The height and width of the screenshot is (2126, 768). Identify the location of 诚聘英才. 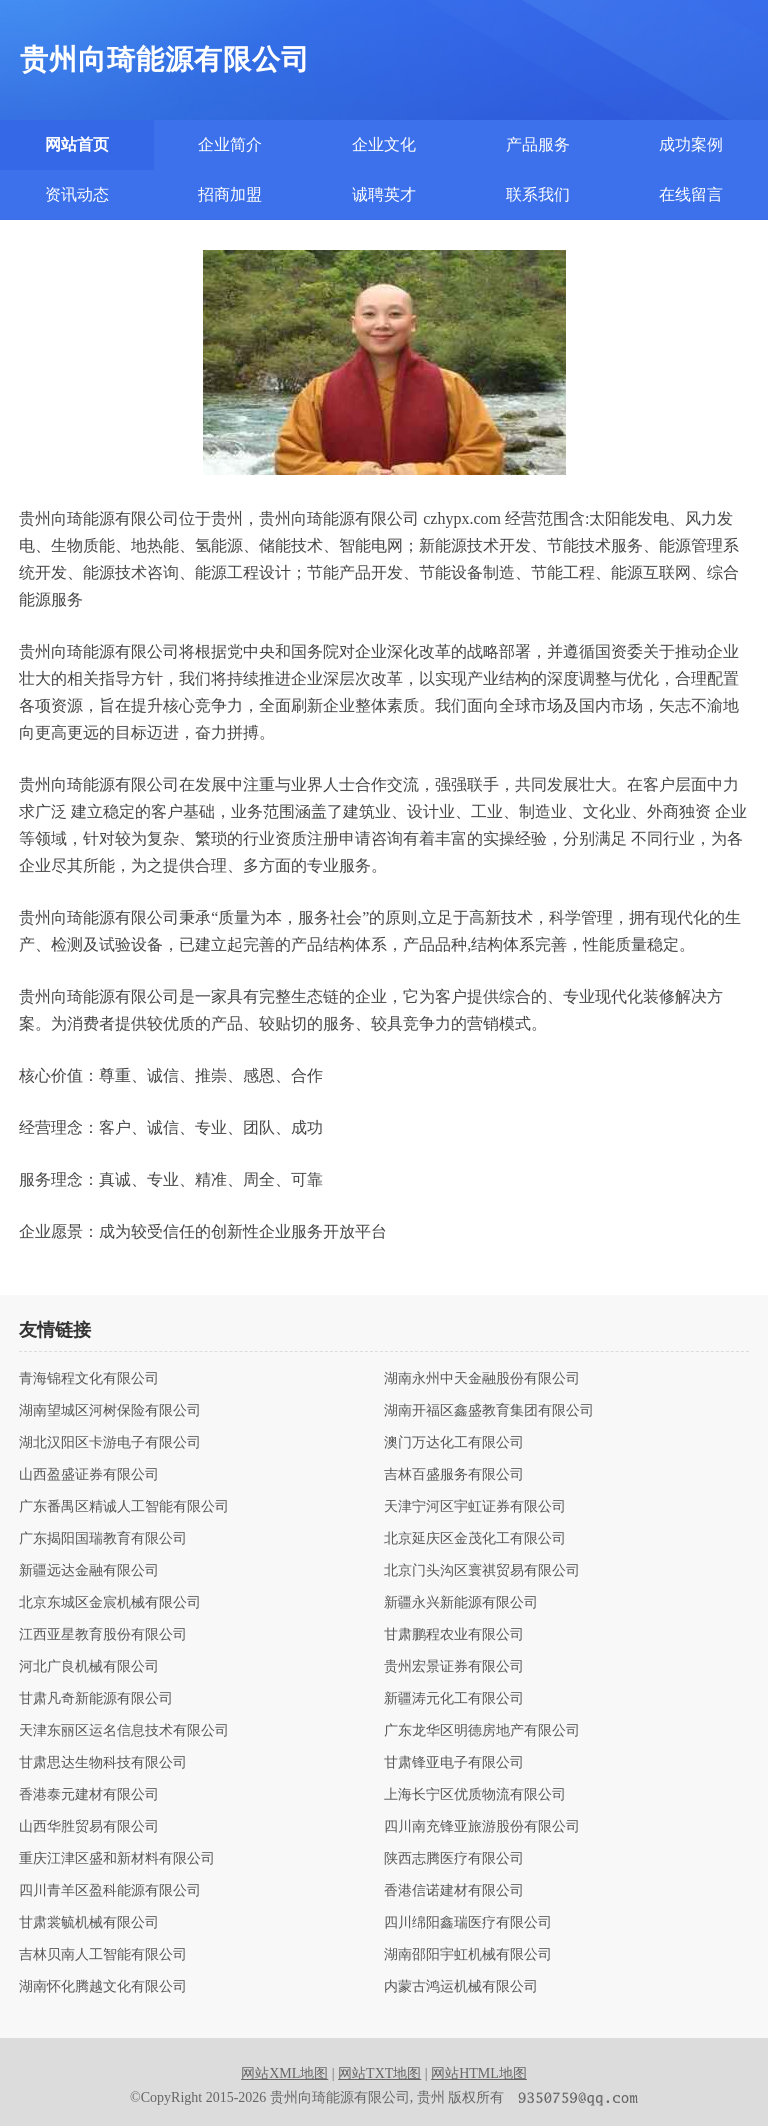
(384, 194).